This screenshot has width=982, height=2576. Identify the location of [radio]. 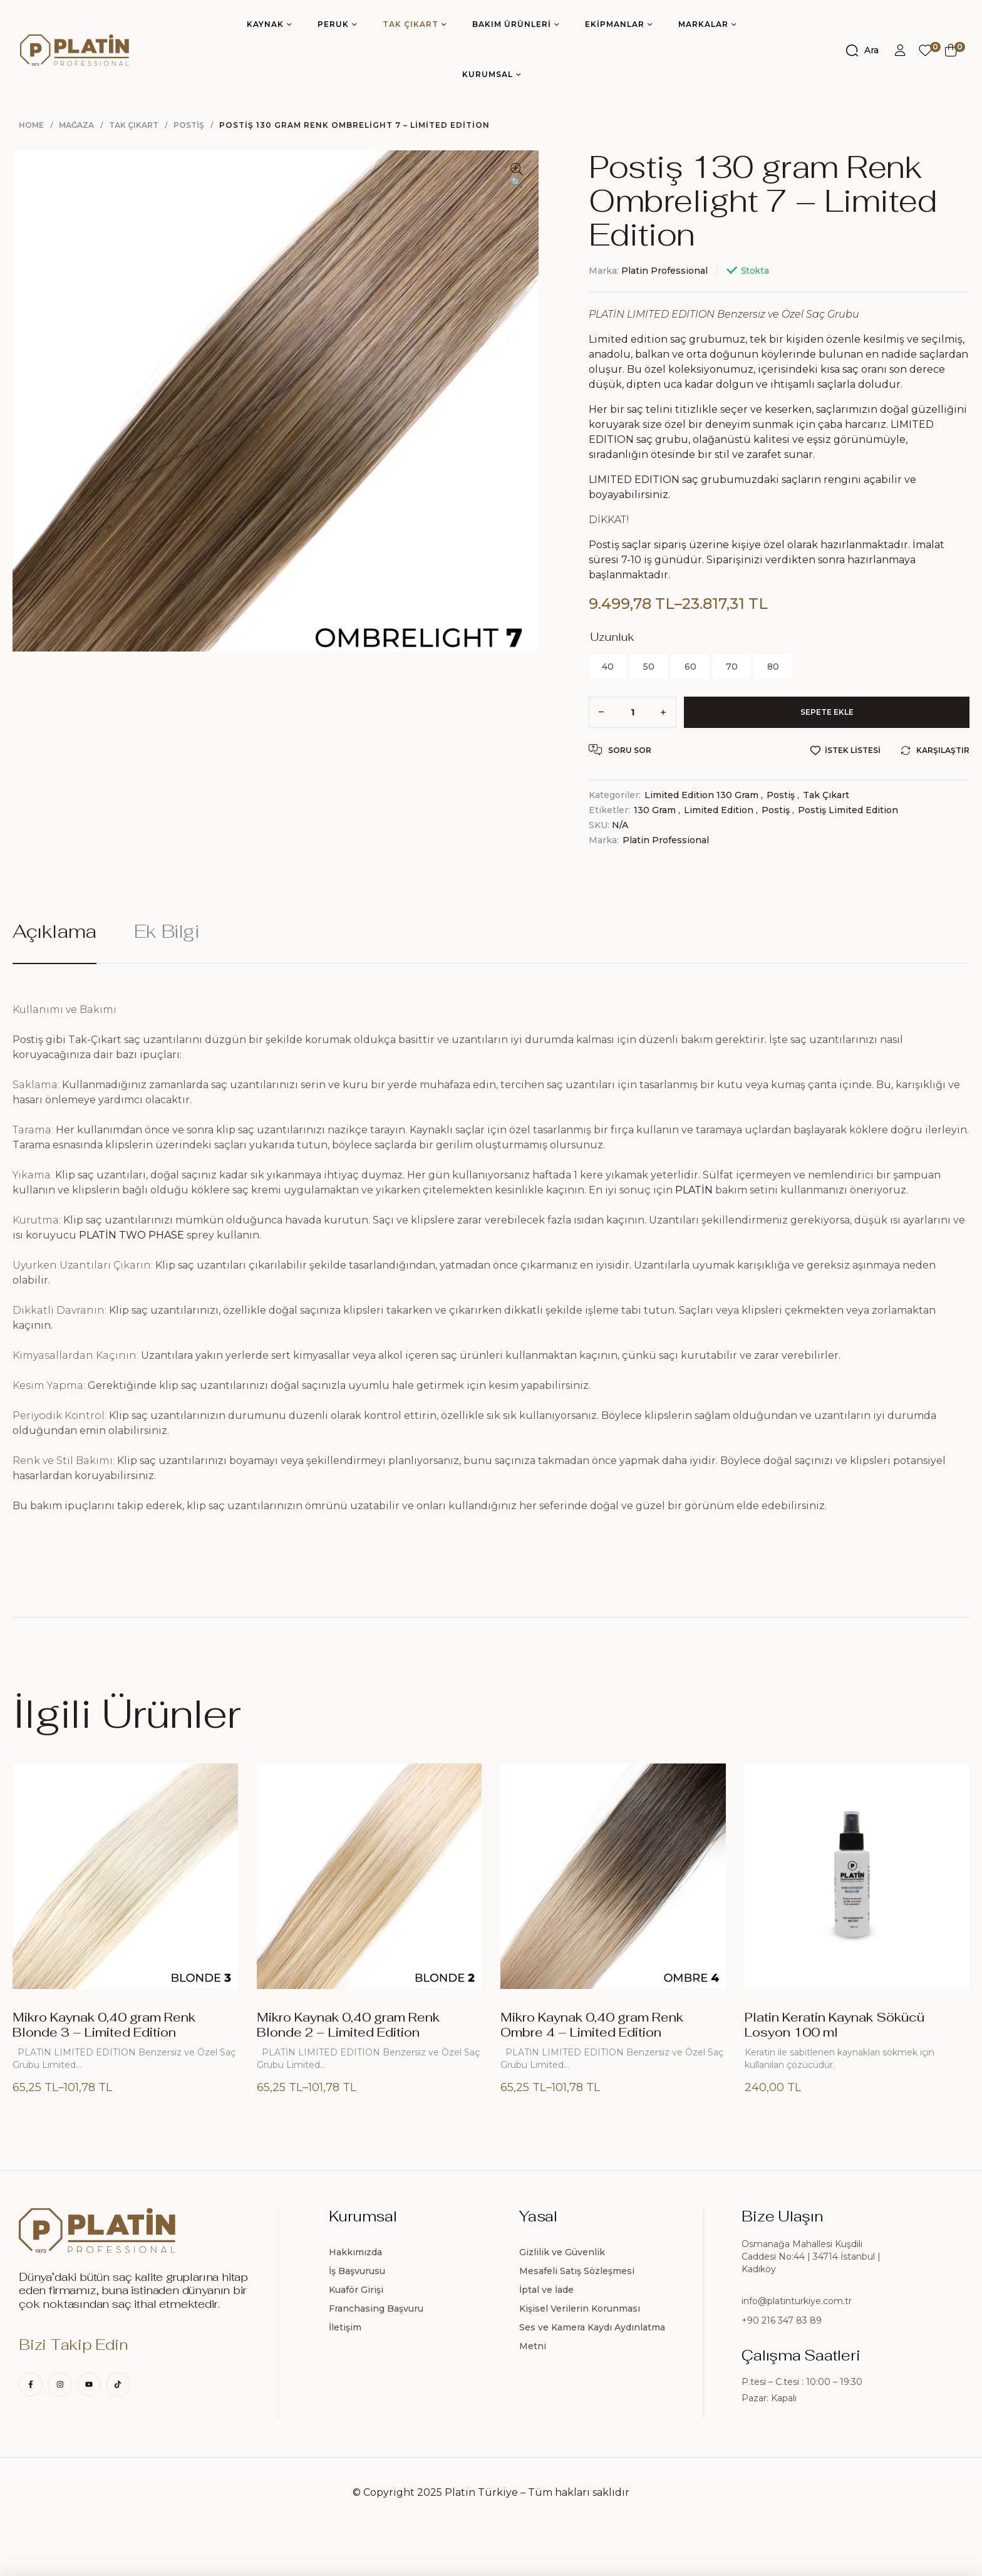
(607, 666).